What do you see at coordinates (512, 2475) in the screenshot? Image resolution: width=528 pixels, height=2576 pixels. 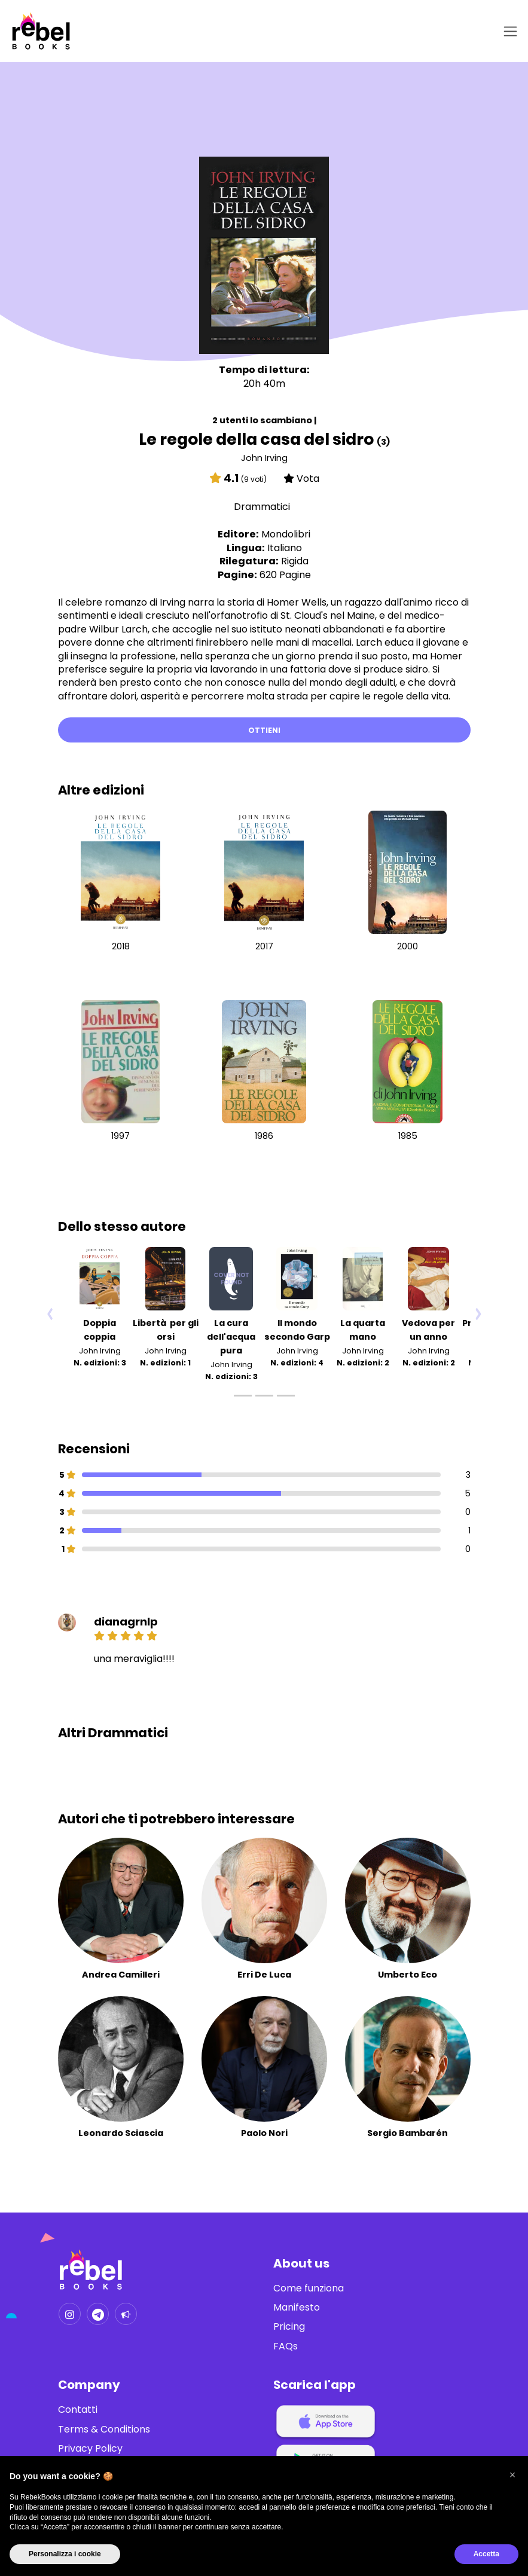 I see `[button]` at bounding box center [512, 2475].